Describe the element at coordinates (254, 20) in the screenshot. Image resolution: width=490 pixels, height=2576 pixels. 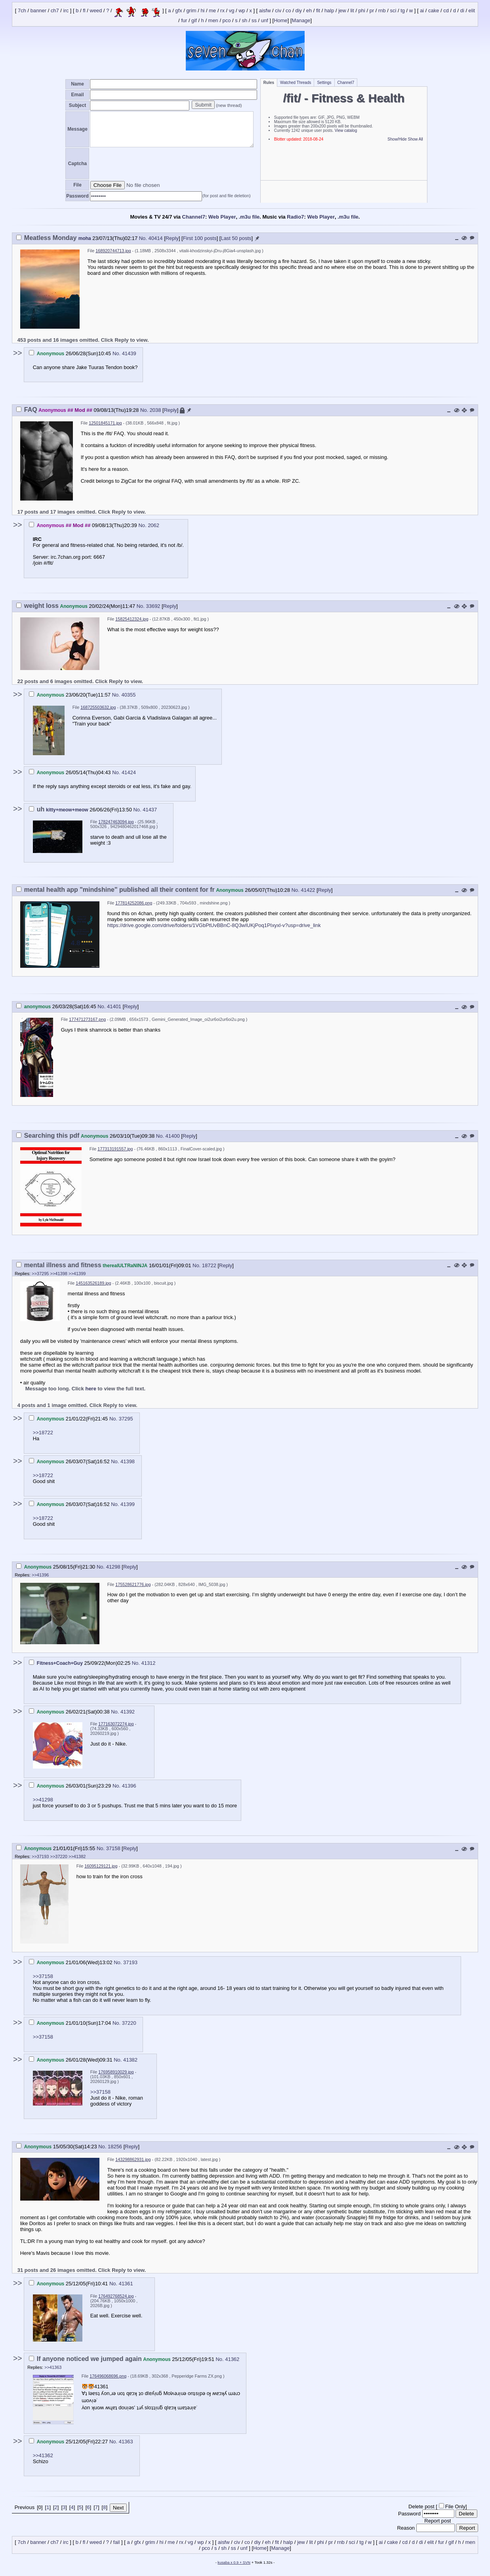
I see `ss` at that location.